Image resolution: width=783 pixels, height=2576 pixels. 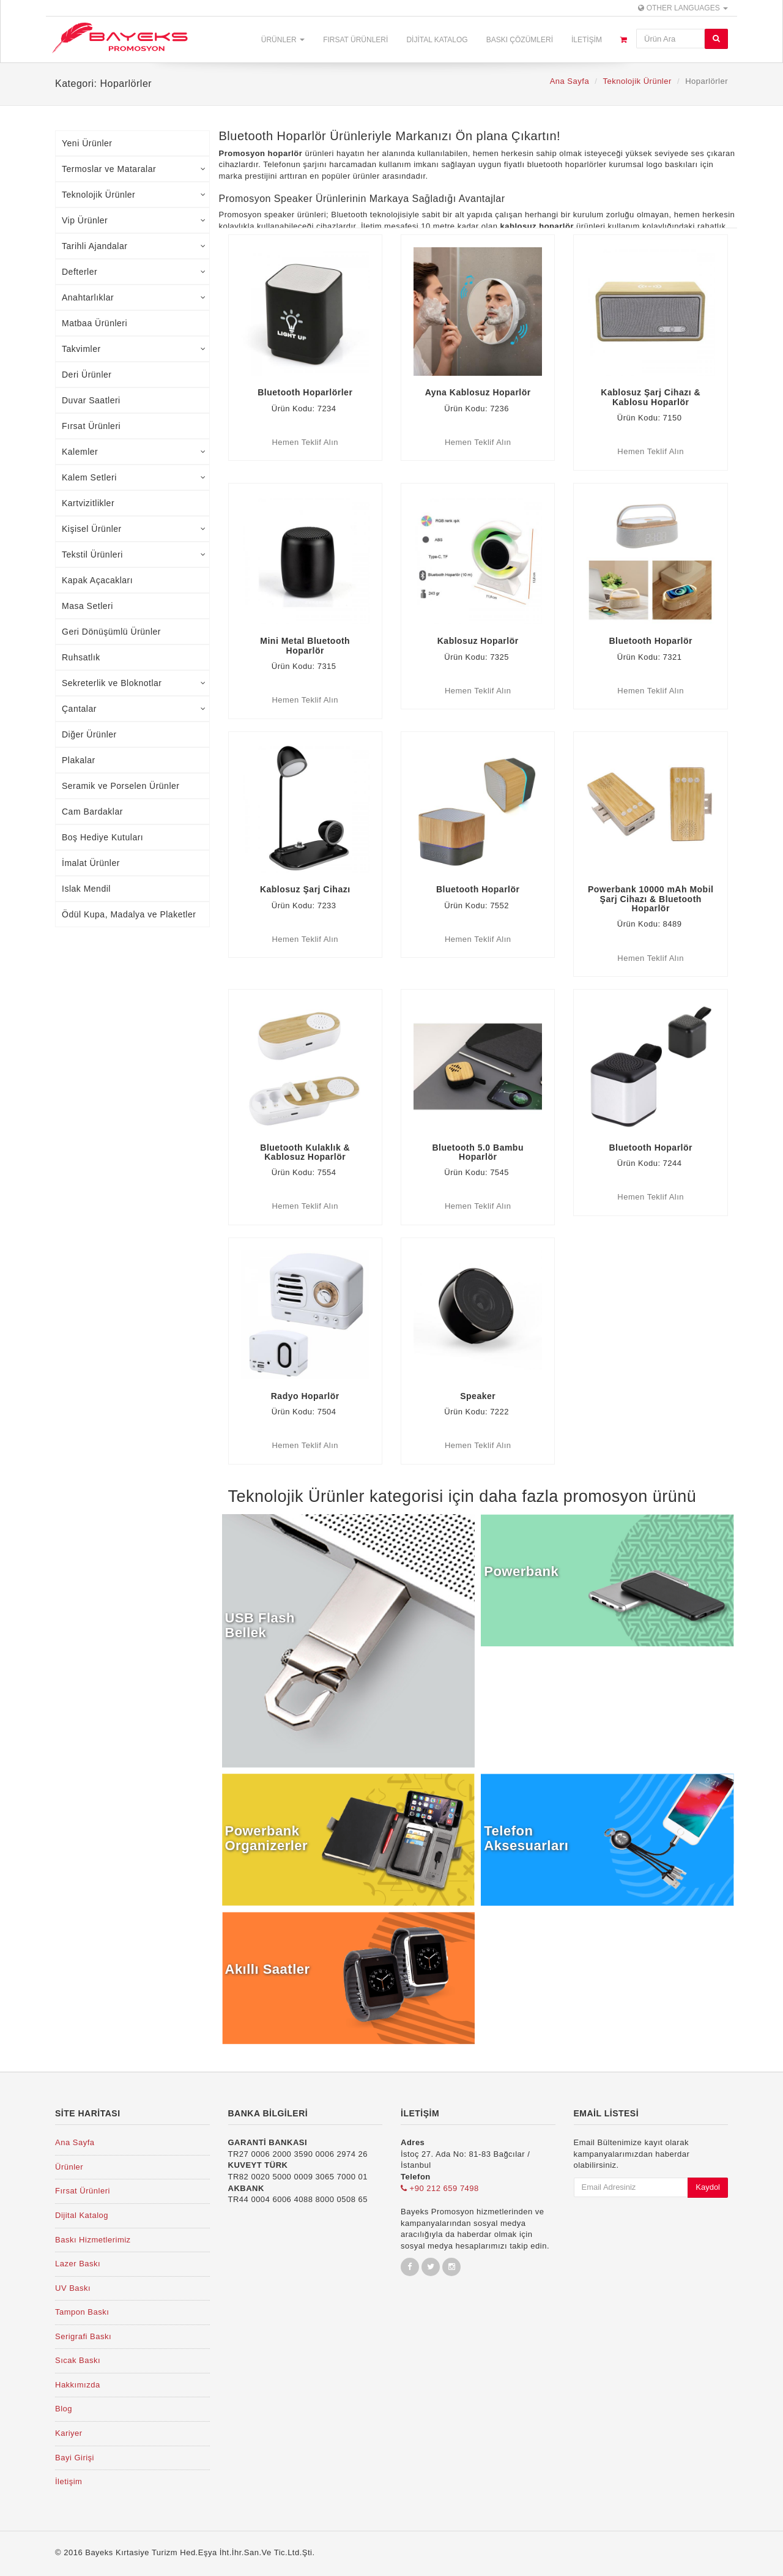 I want to click on +90 212 659 7498, so click(x=440, y=2188).